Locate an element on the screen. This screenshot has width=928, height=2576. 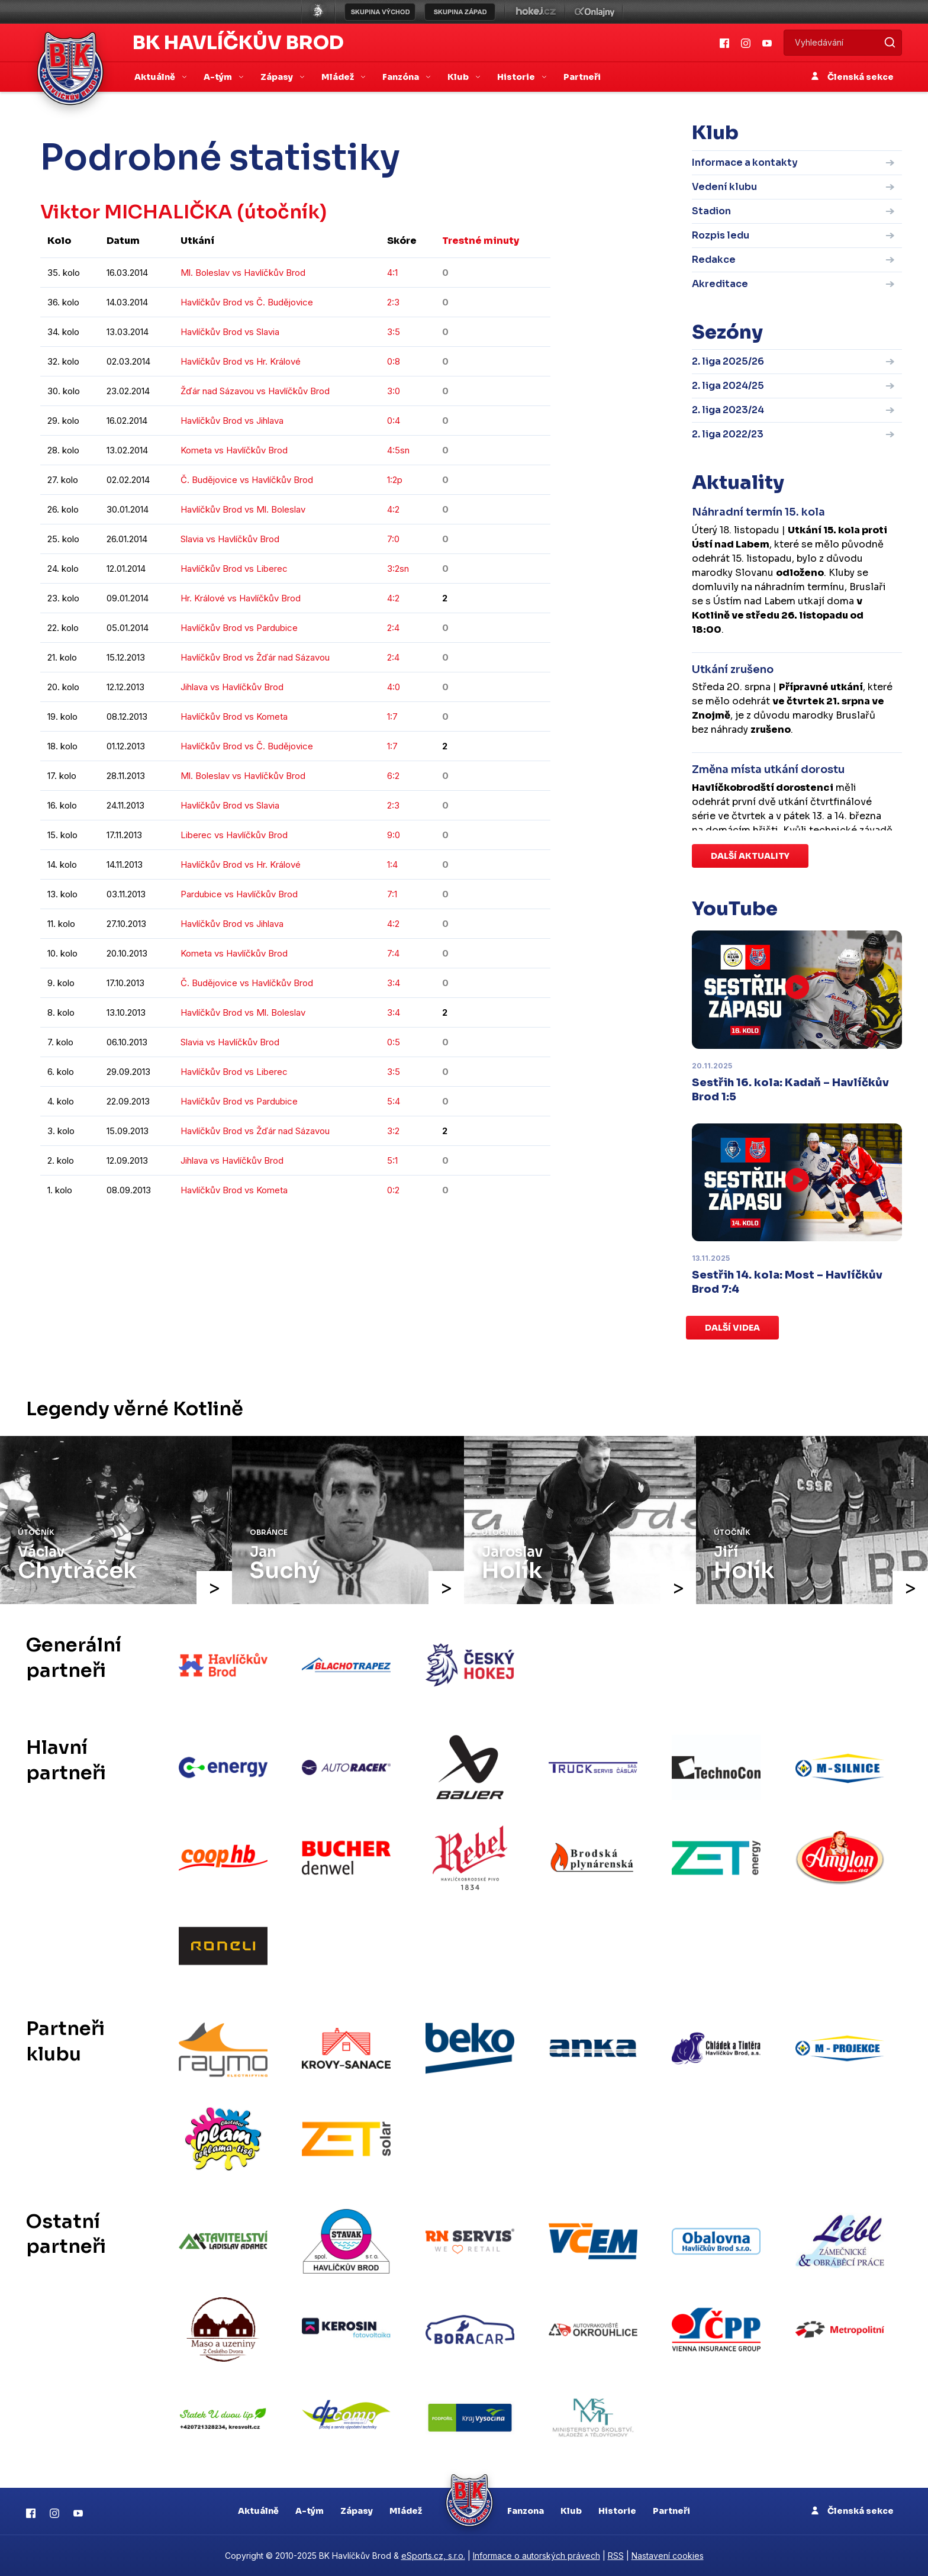
3:2sn is located at coordinates (398, 568).